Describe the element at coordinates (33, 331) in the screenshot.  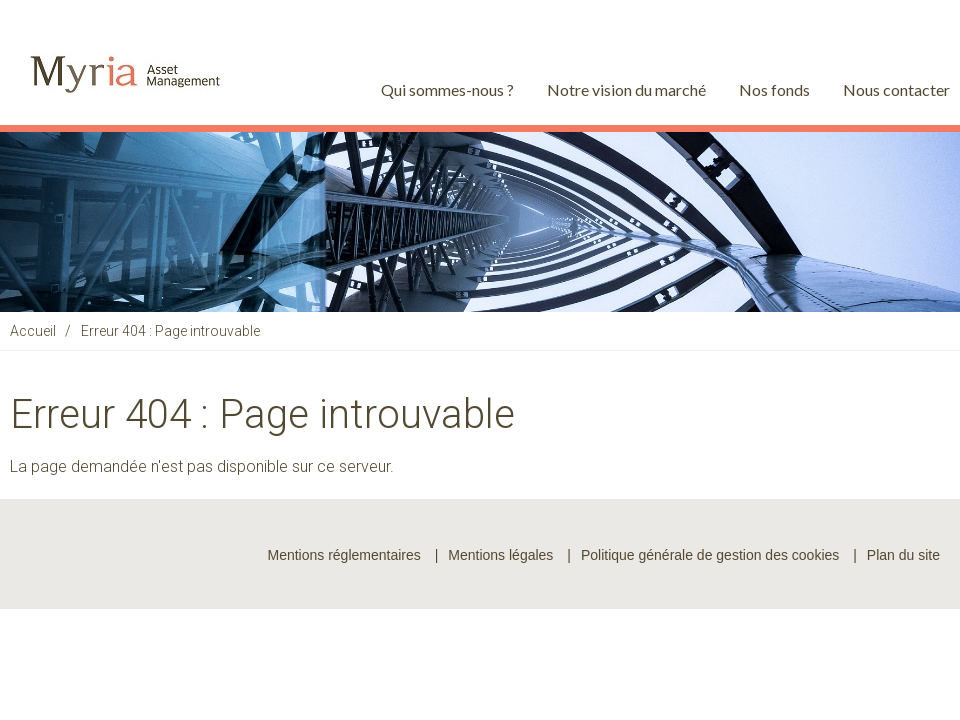
I see `Accueil` at that location.